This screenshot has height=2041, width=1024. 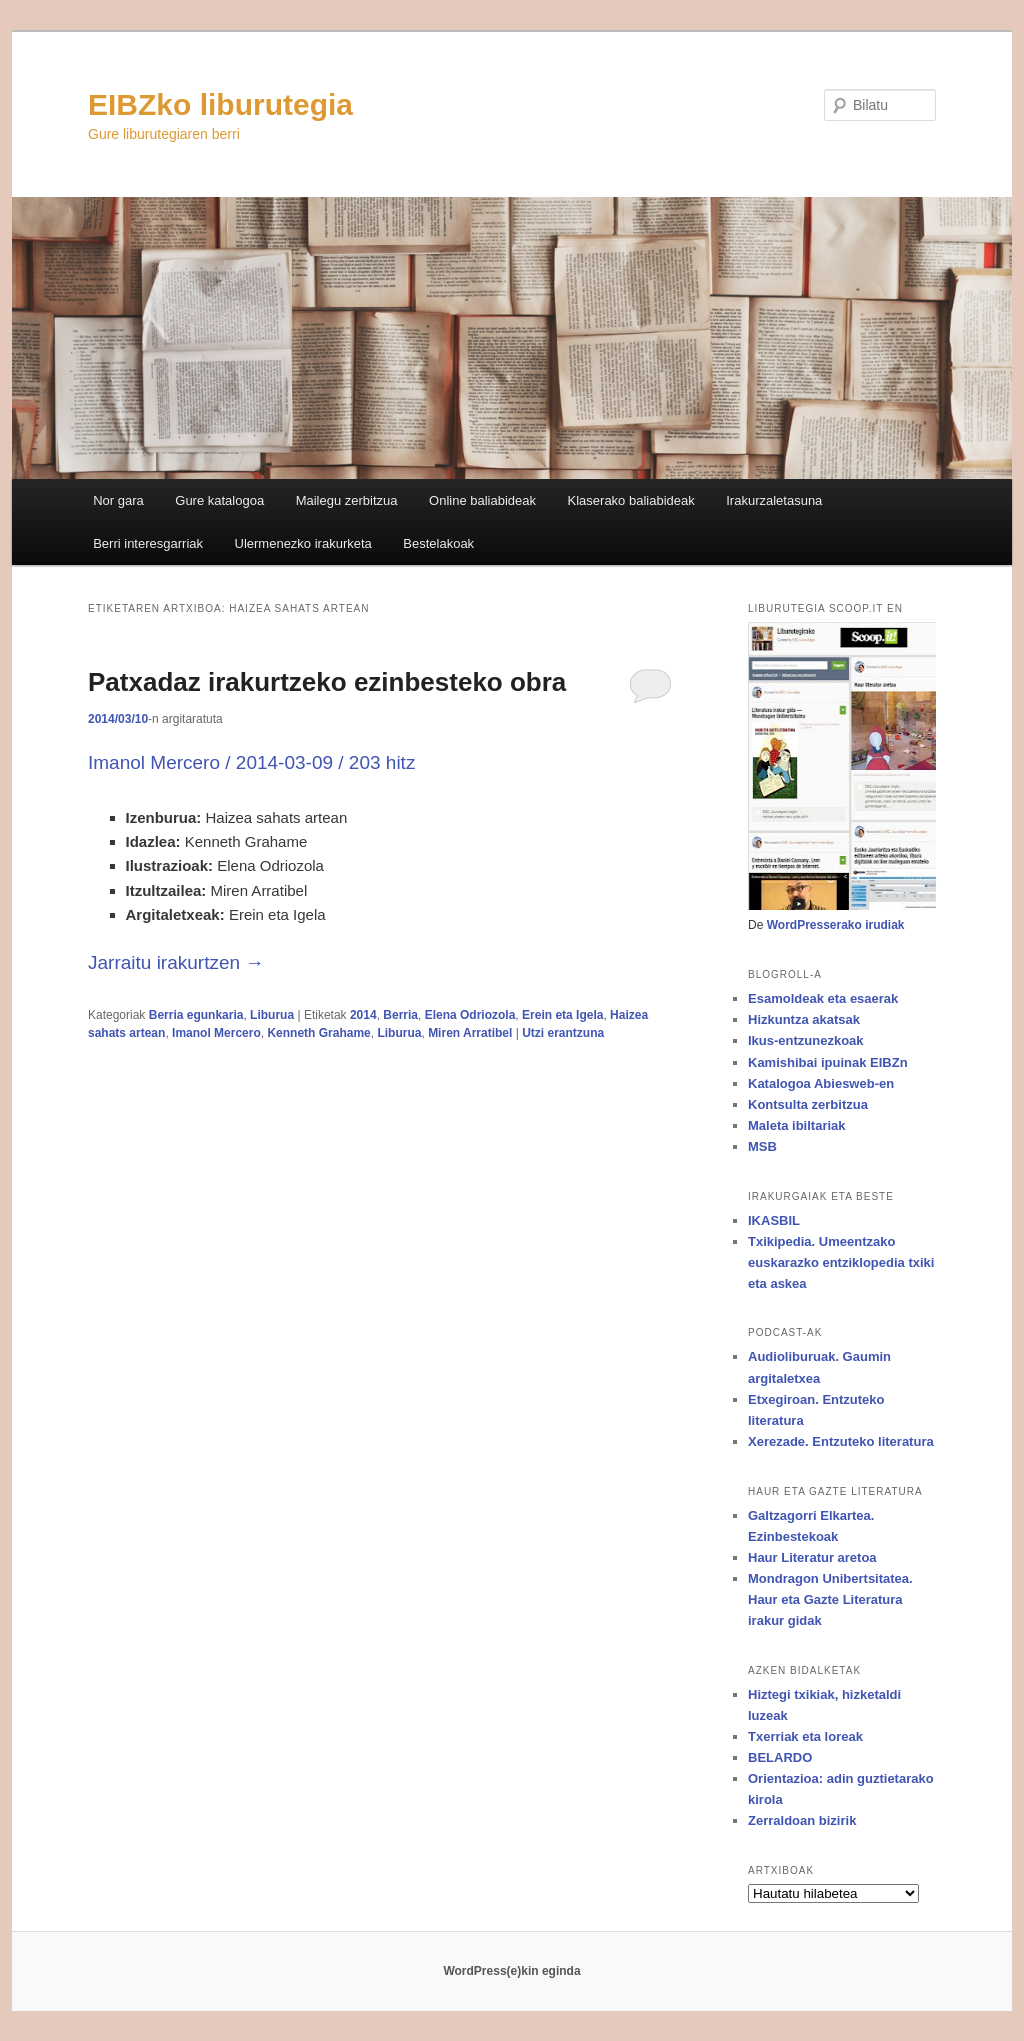 I want to click on Imanol Mercero, so click(x=216, y=1033).